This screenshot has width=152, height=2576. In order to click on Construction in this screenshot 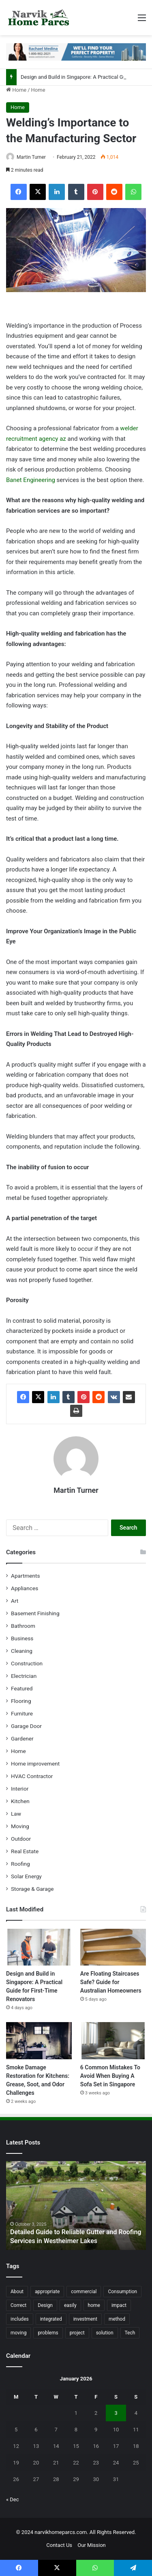, I will do `click(27, 1663)`.